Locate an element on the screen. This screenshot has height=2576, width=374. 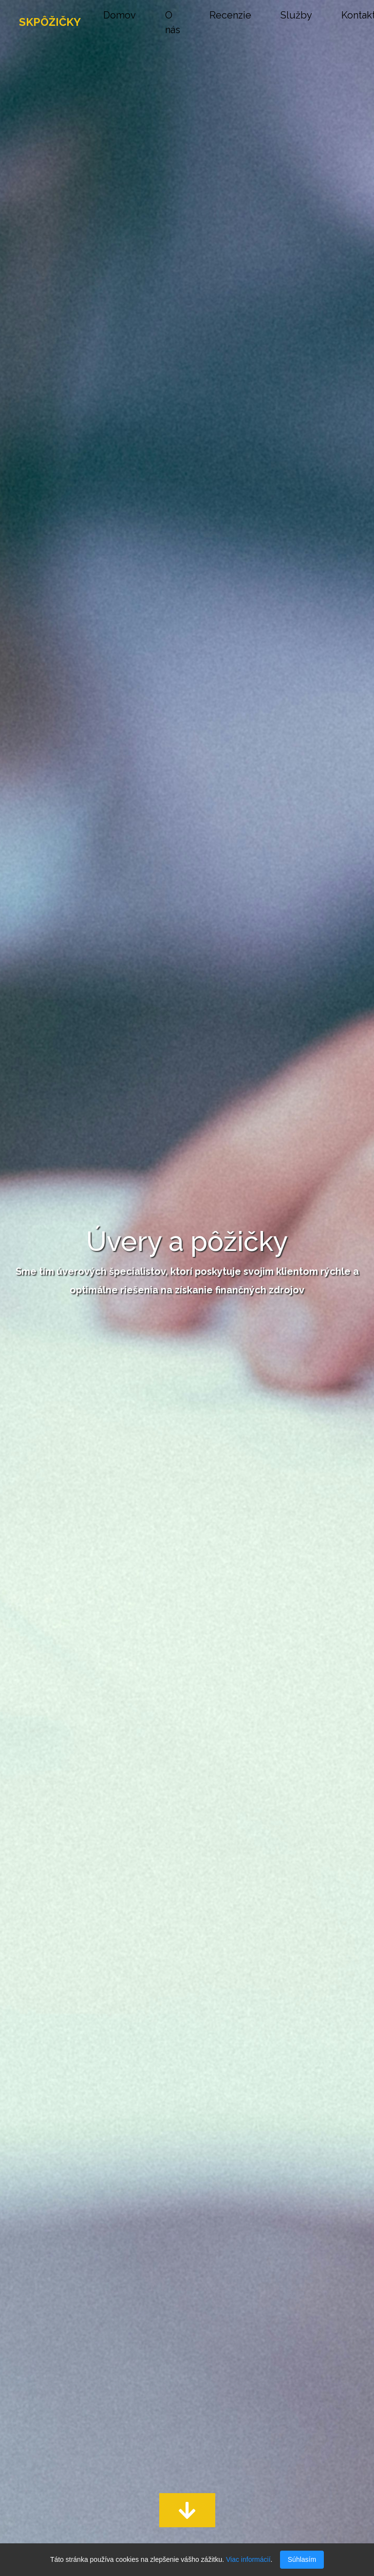
SKPÔŽIČKY is located at coordinates (50, 22).